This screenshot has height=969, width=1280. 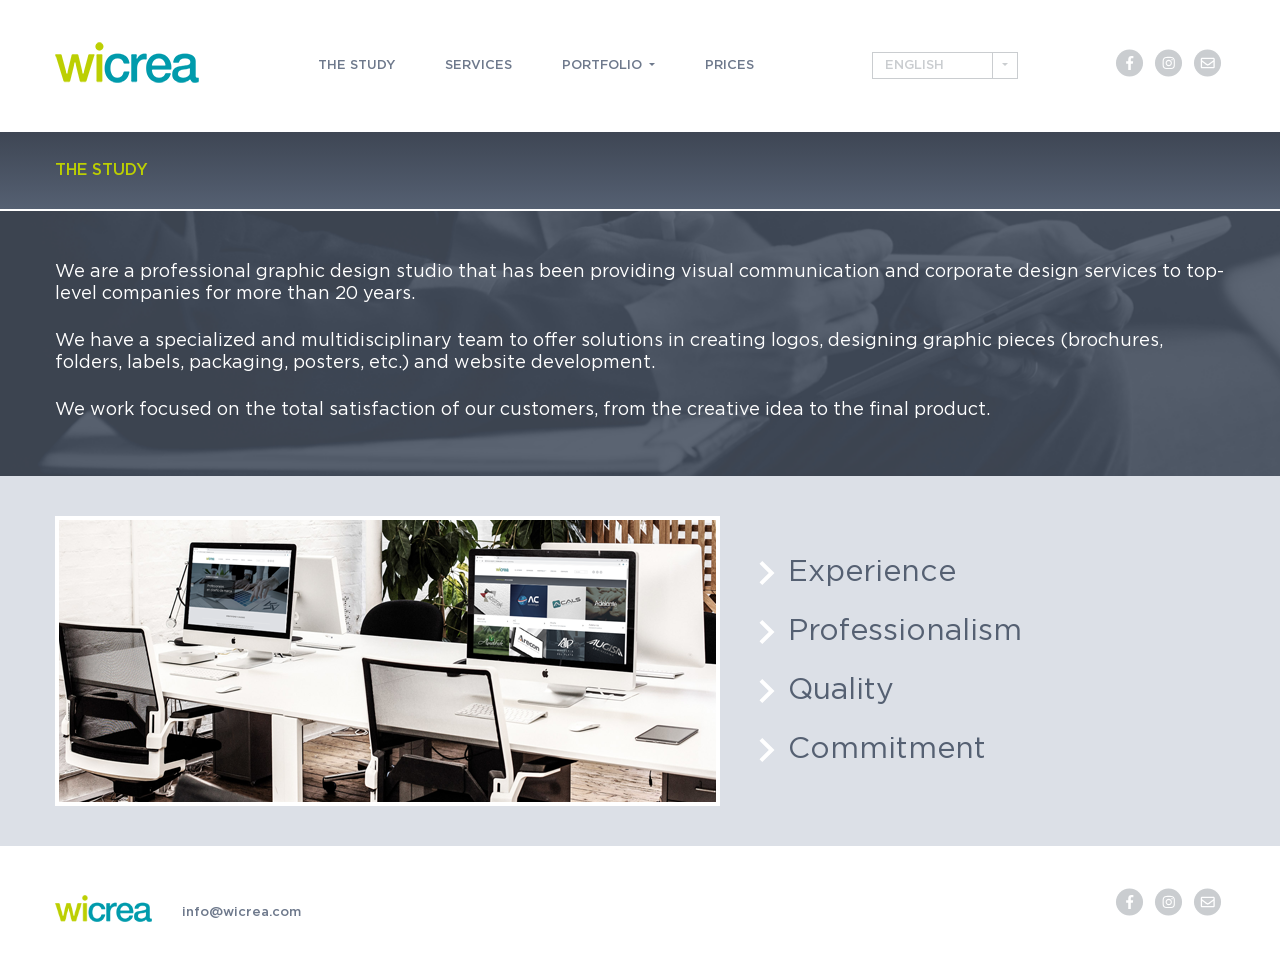 What do you see at coordinates (478, 65) in the screenshot?
I see `Services` at bounding box center [478, 65].